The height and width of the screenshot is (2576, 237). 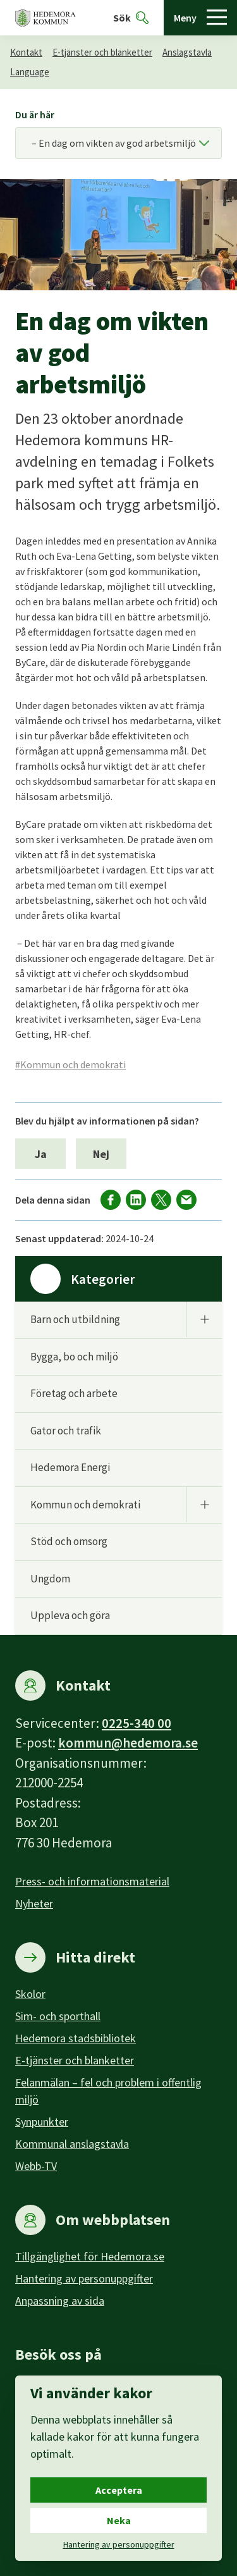 I want to click on Synpunkter, so click(x=41, y=2121).